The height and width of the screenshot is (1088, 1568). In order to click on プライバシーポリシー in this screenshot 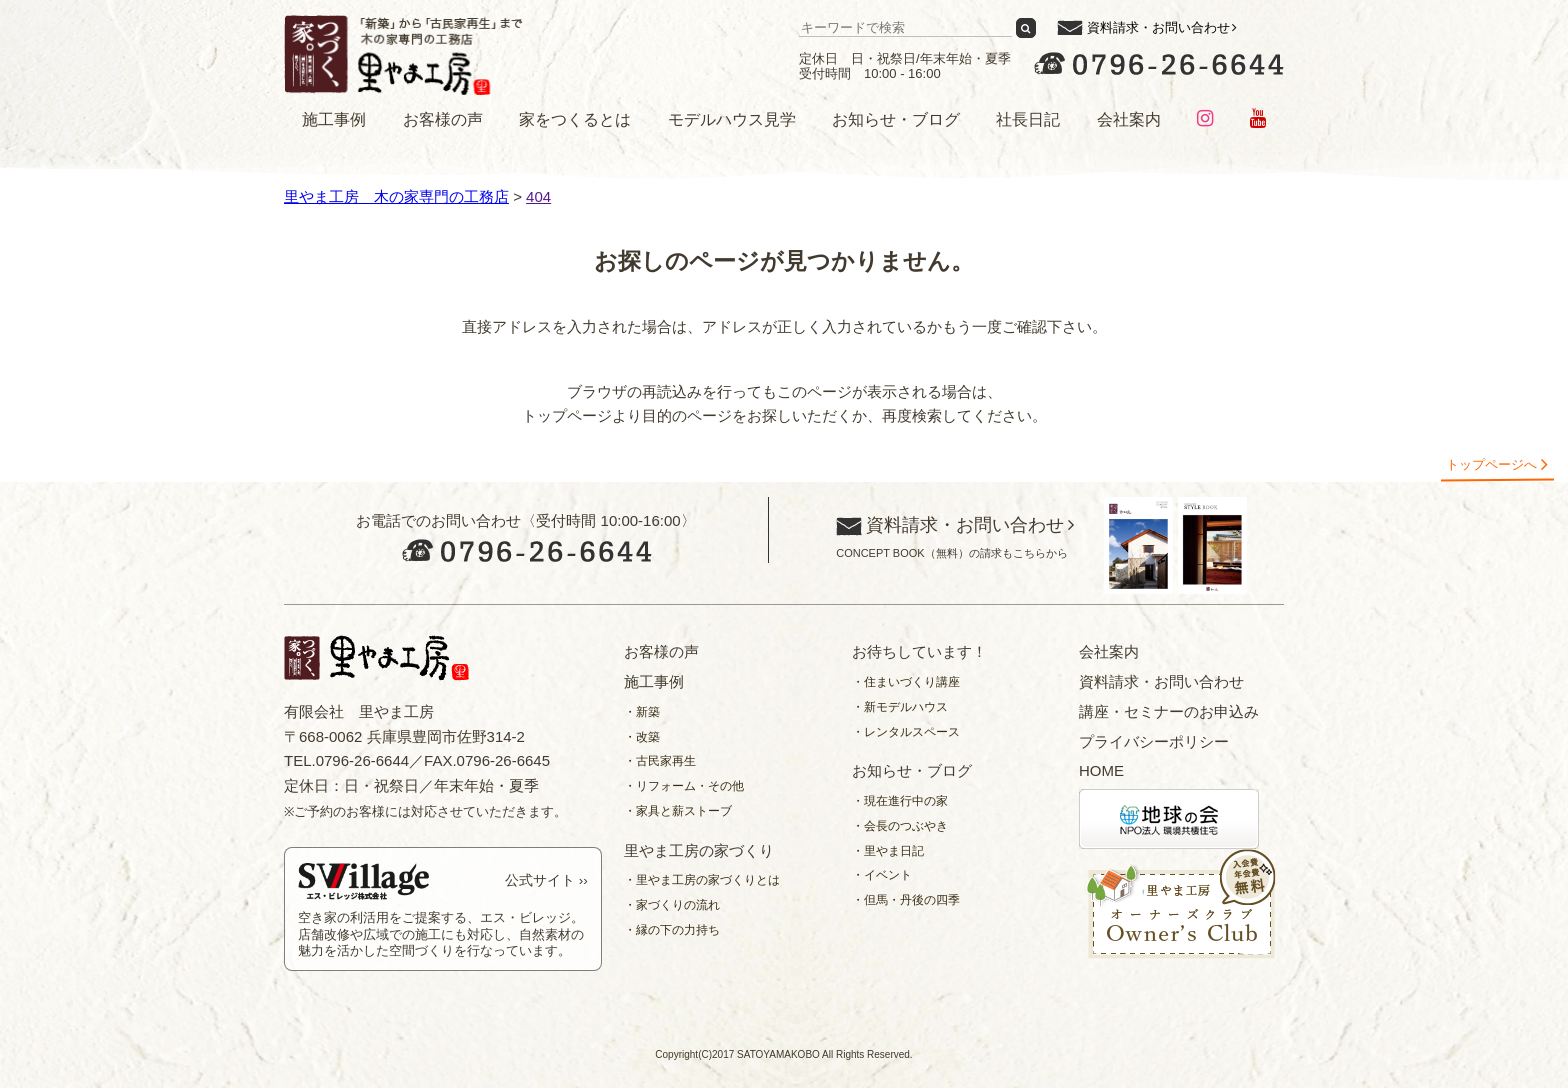, I will do `click(1154, 741)`.